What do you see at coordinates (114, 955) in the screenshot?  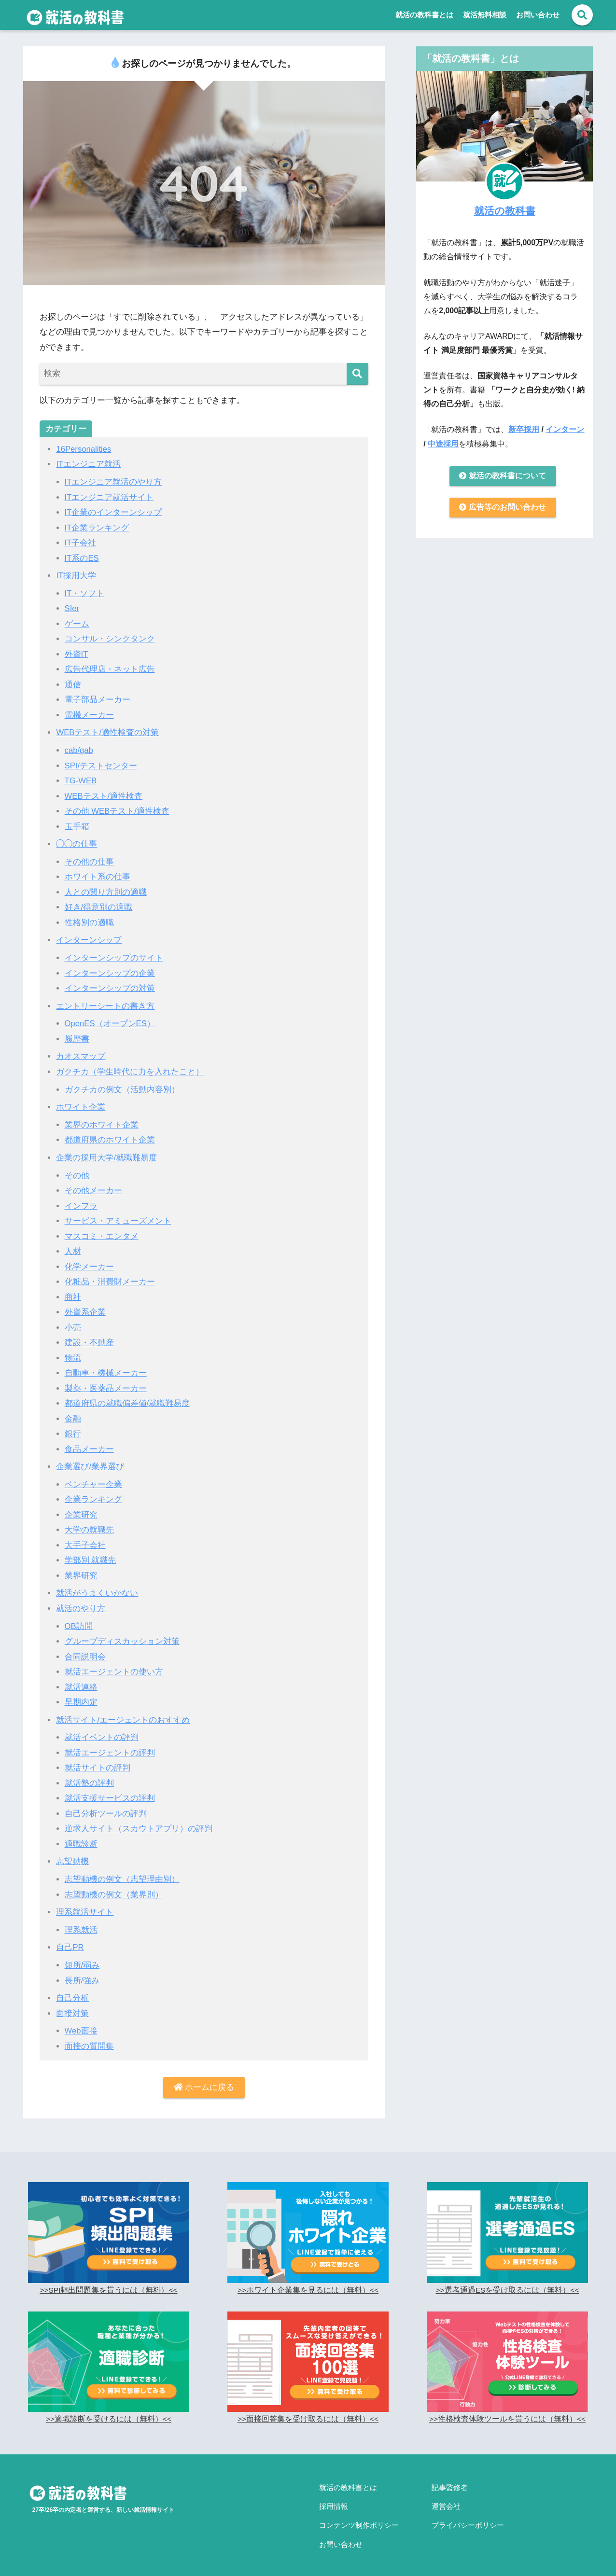 I see `インターンシップのサイト` at bounding box center [114, 955].